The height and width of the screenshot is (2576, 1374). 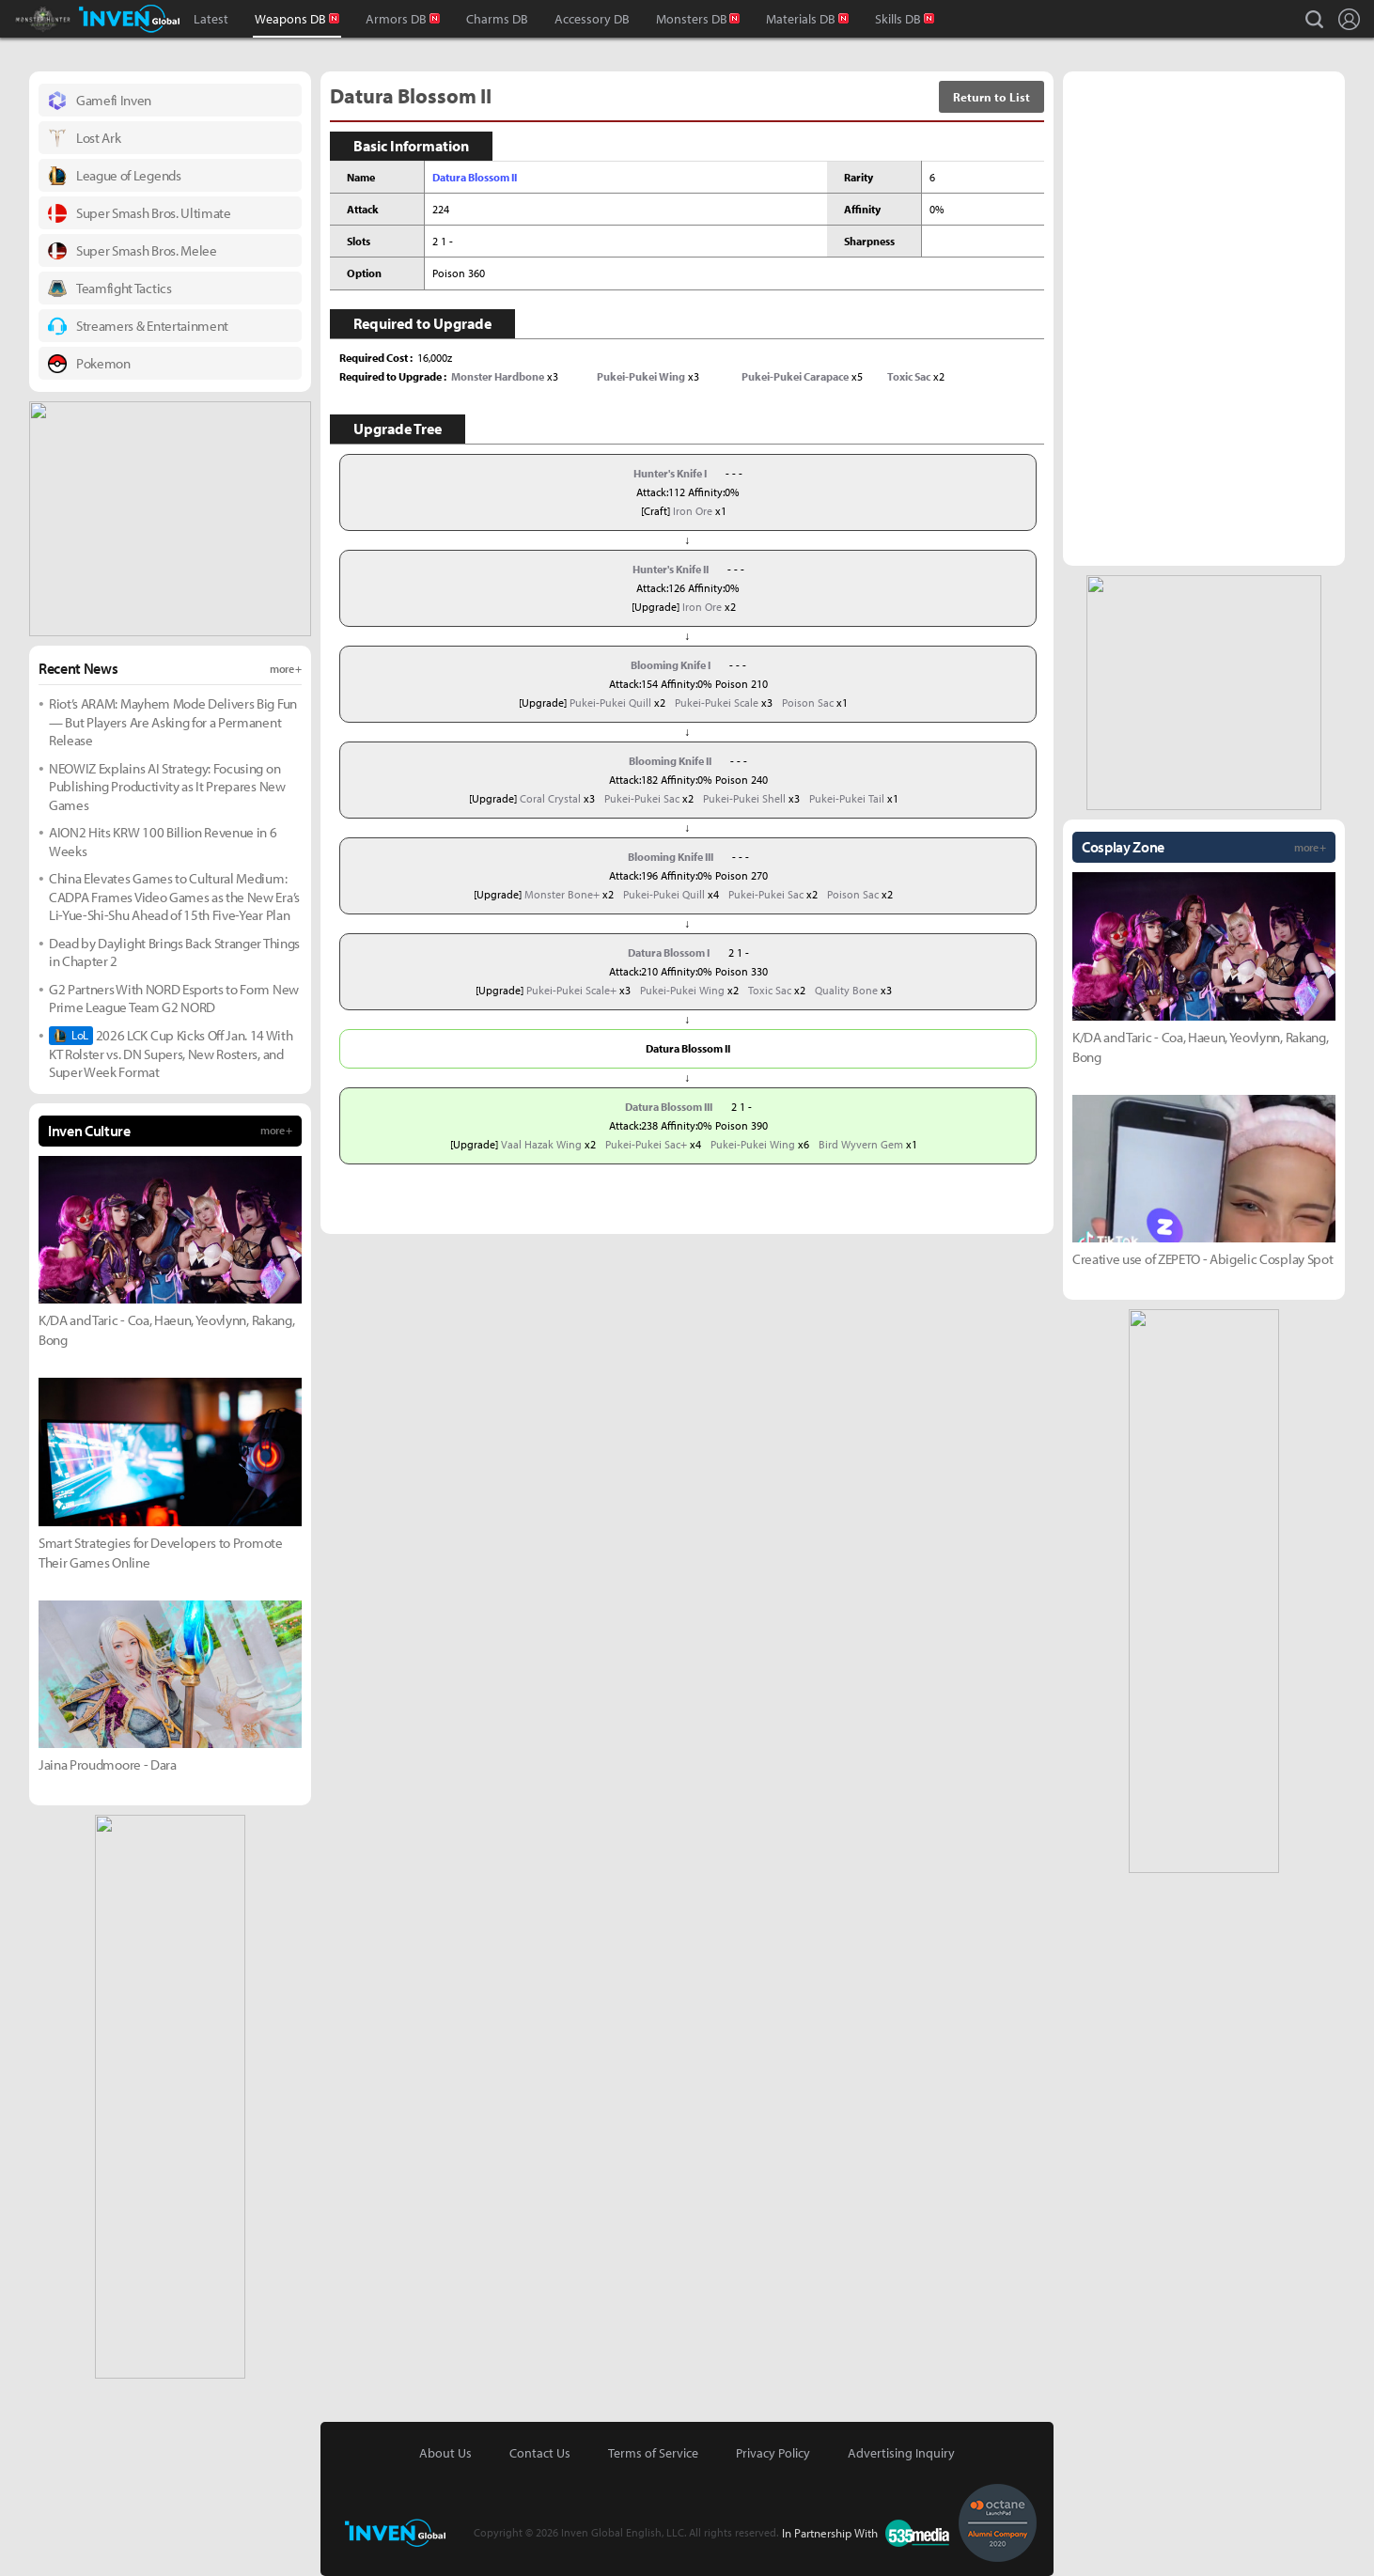 What do you see at coordinates (670, 569) in the screenshot?
I see `Hunter's Knife II` at bounding box center [670, 569].